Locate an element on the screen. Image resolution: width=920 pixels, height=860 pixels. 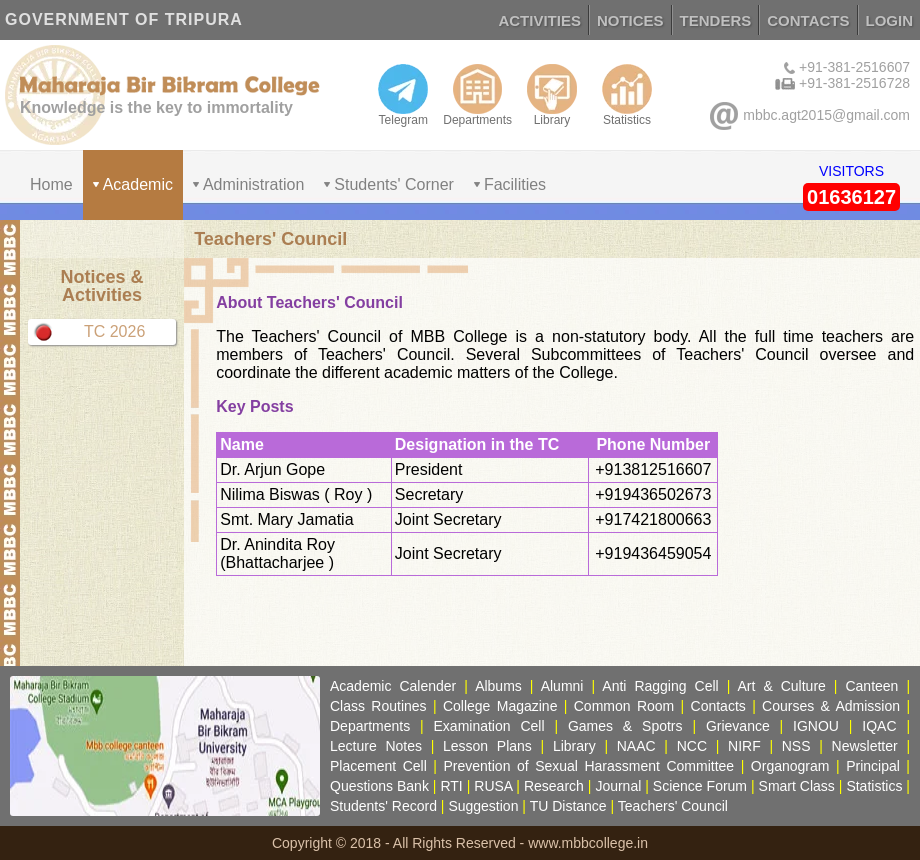
Questions Bank is located at coordinates (379, 786).